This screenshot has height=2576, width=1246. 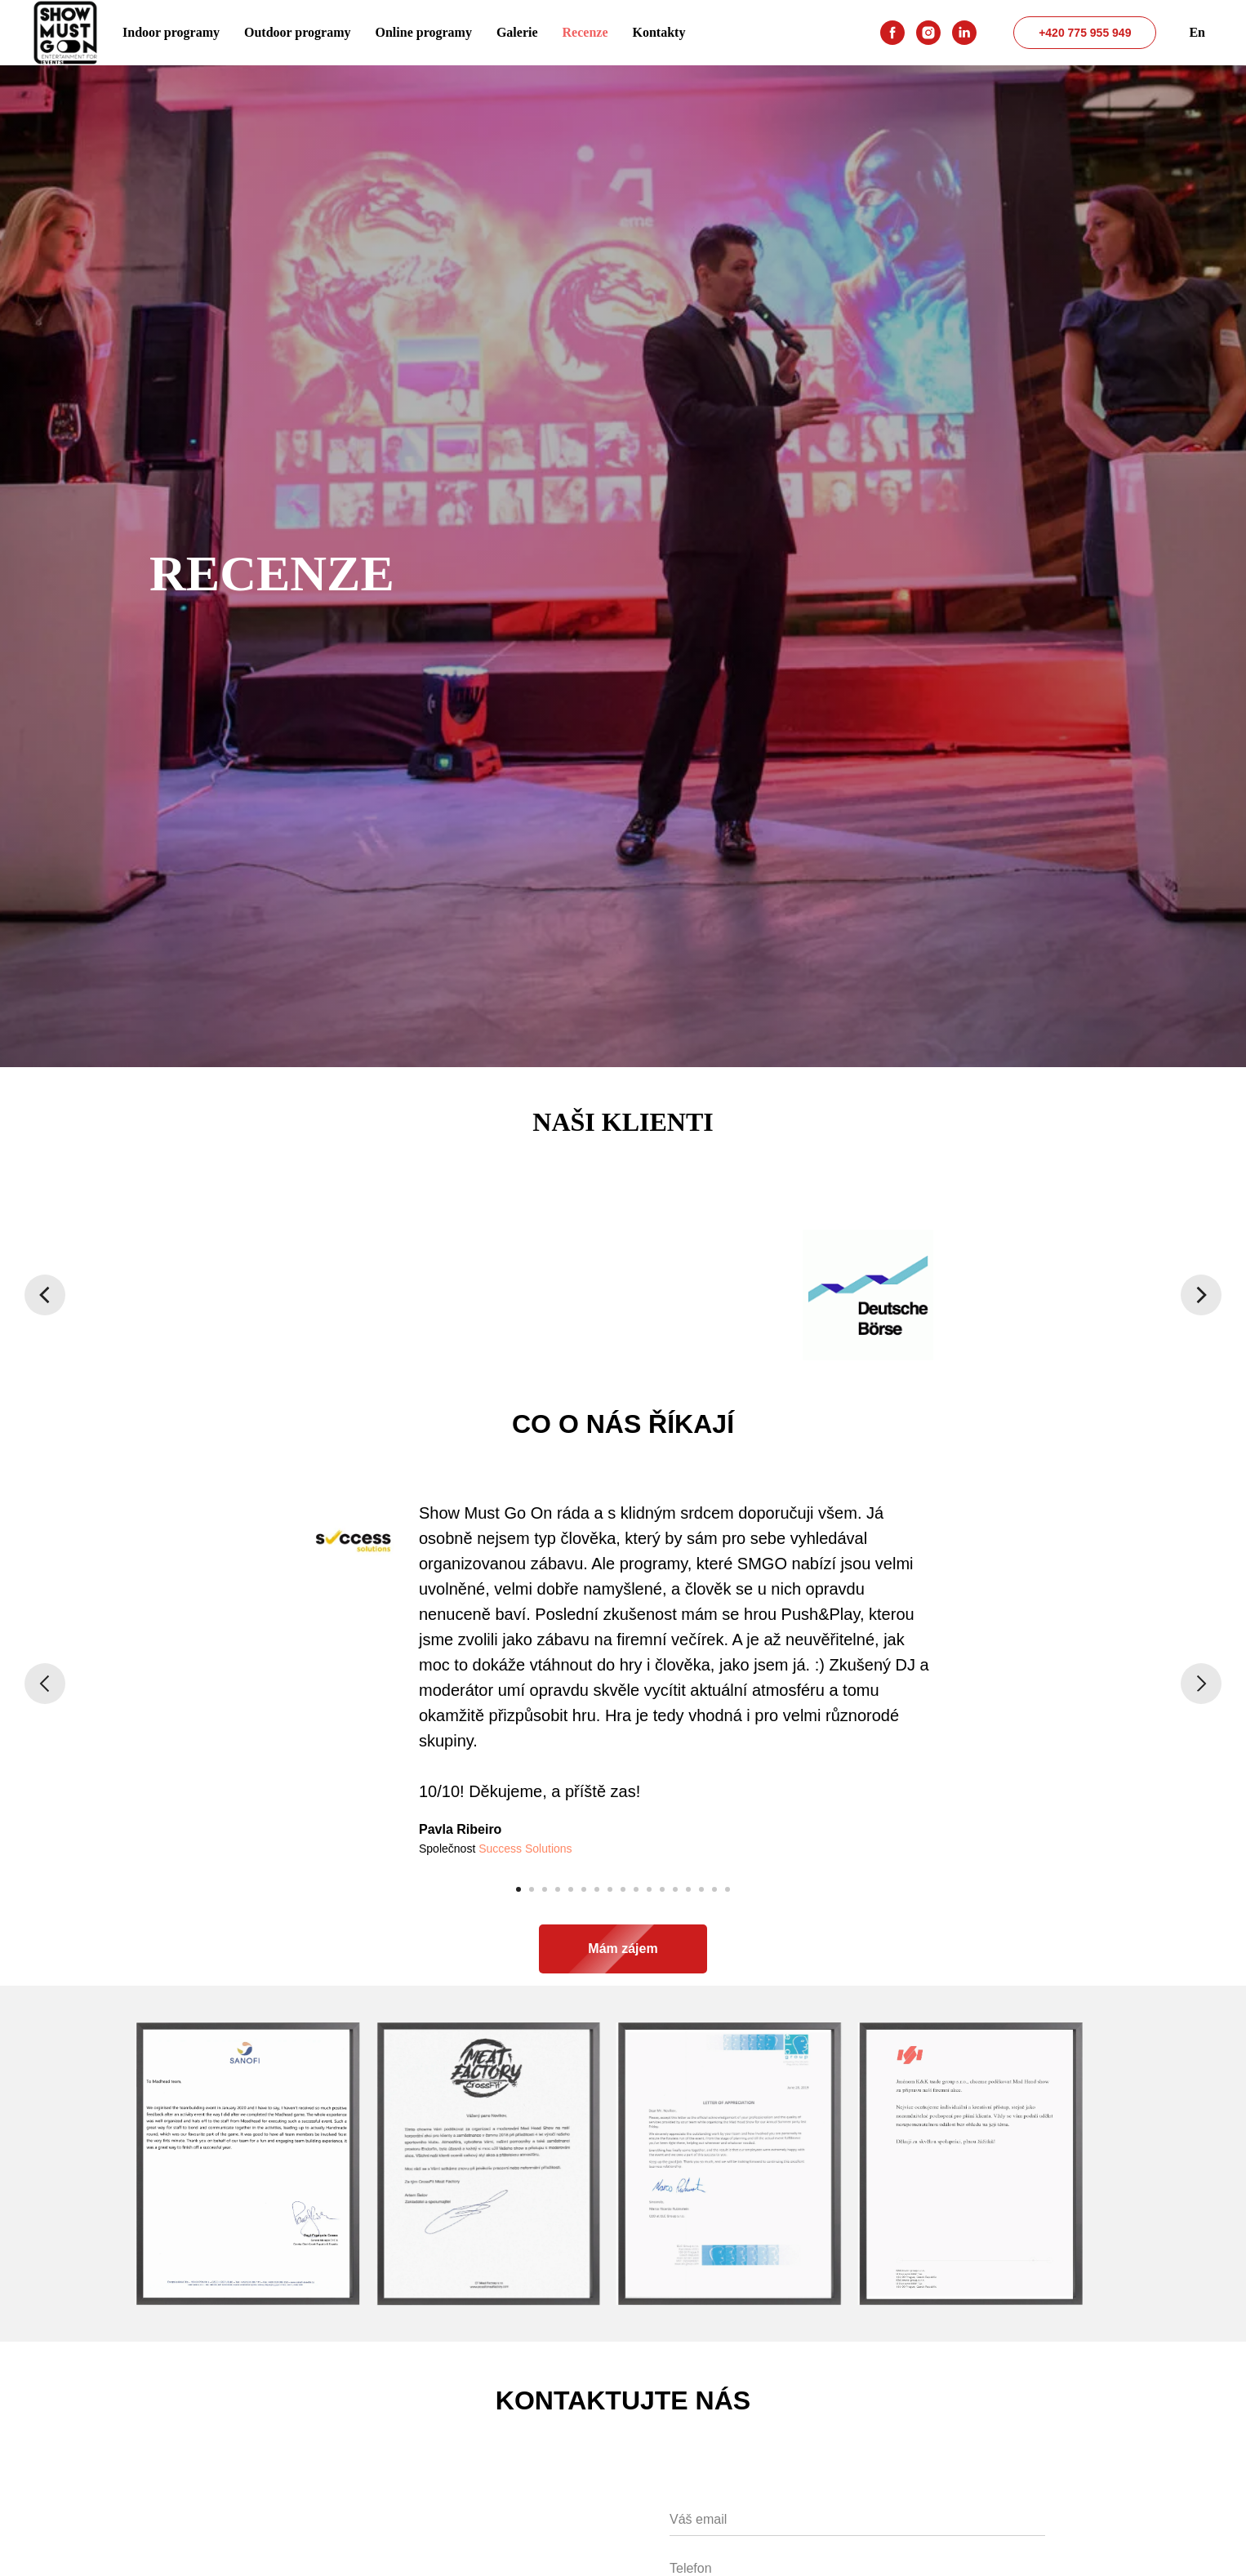 I want to click on [Перейти к слайду 14], so click(x=688, y=1889).